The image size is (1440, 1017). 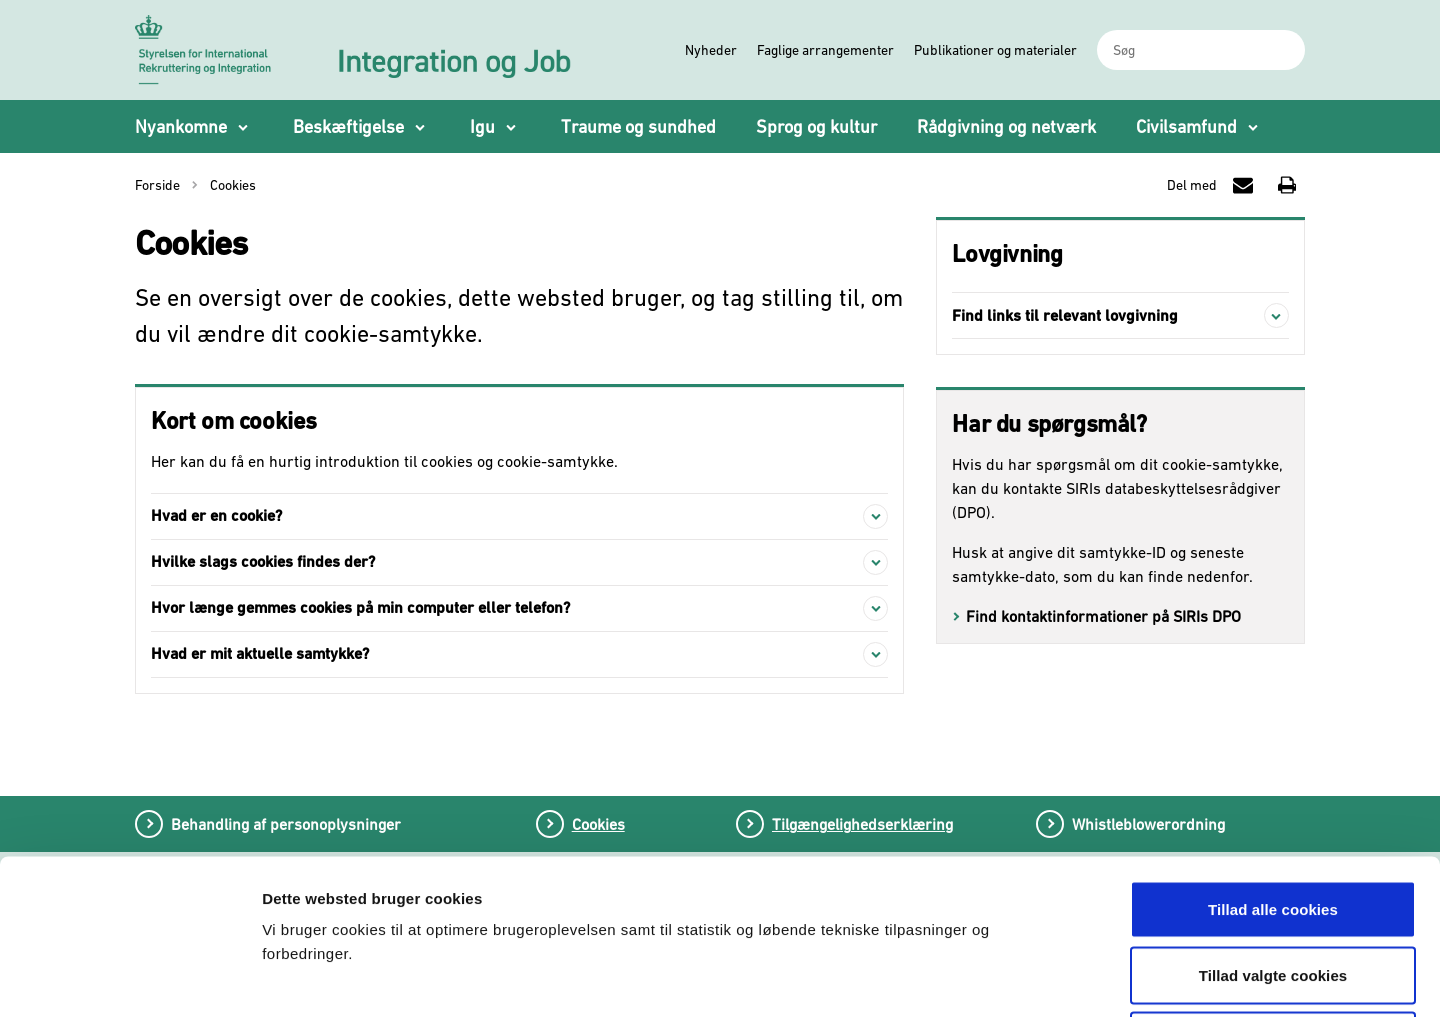 I want to click on Tillad valgte cookies, so click(x=1273, y=820).